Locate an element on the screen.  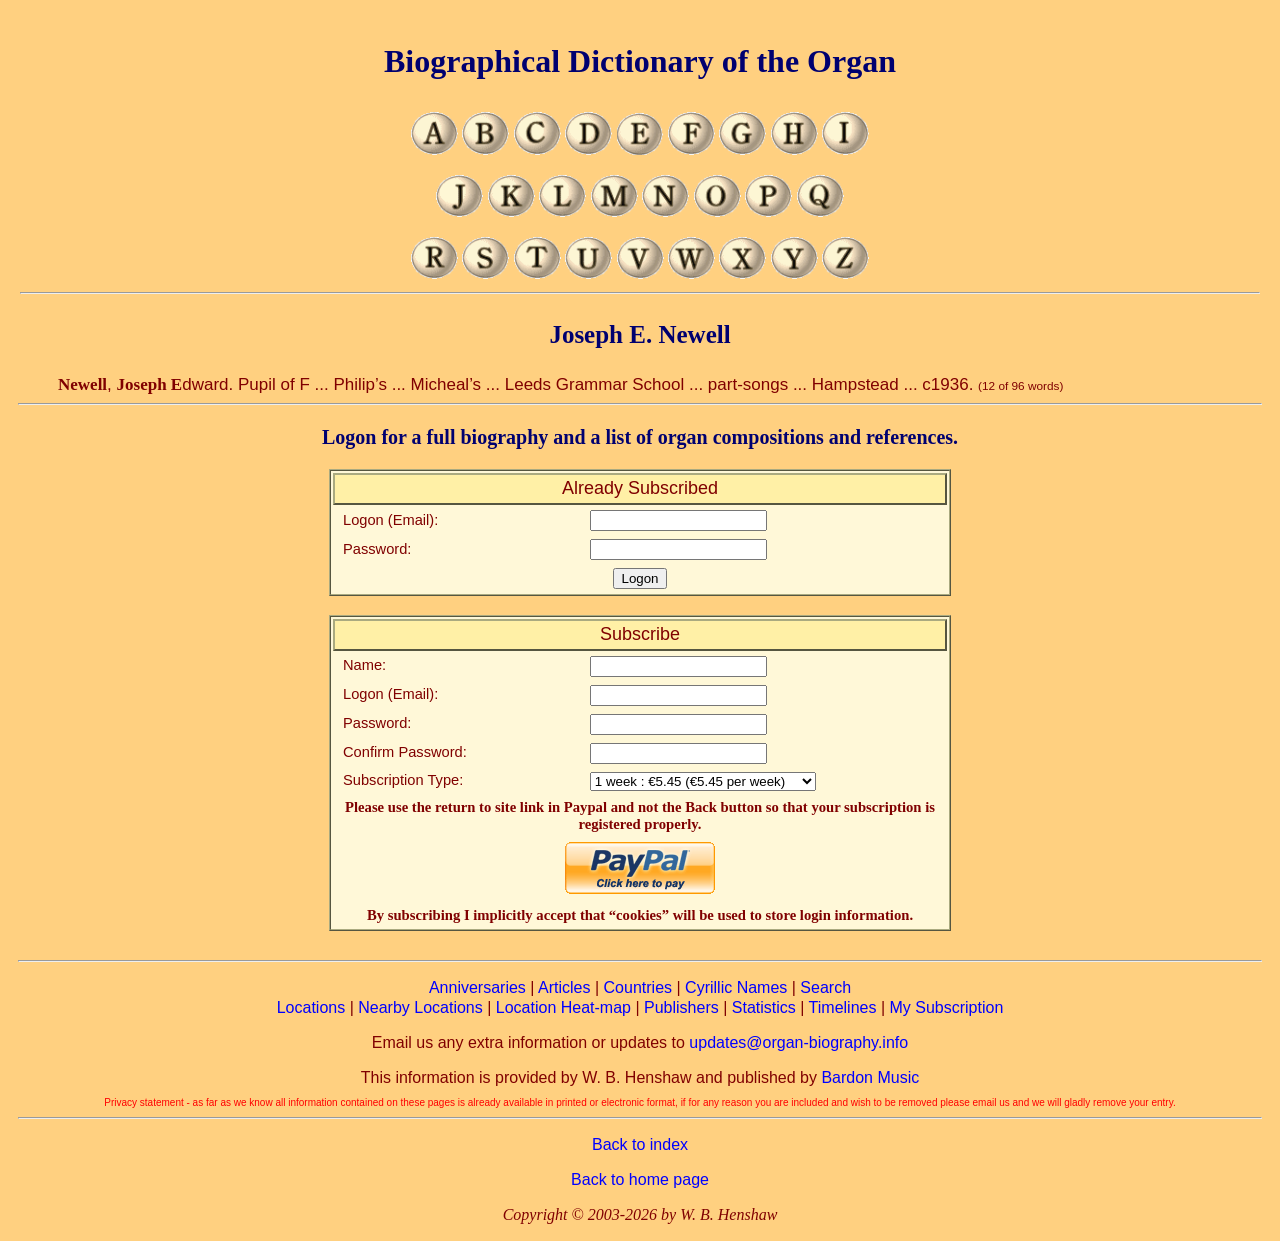
Bardon Music is located at coordinates (870, 1077).